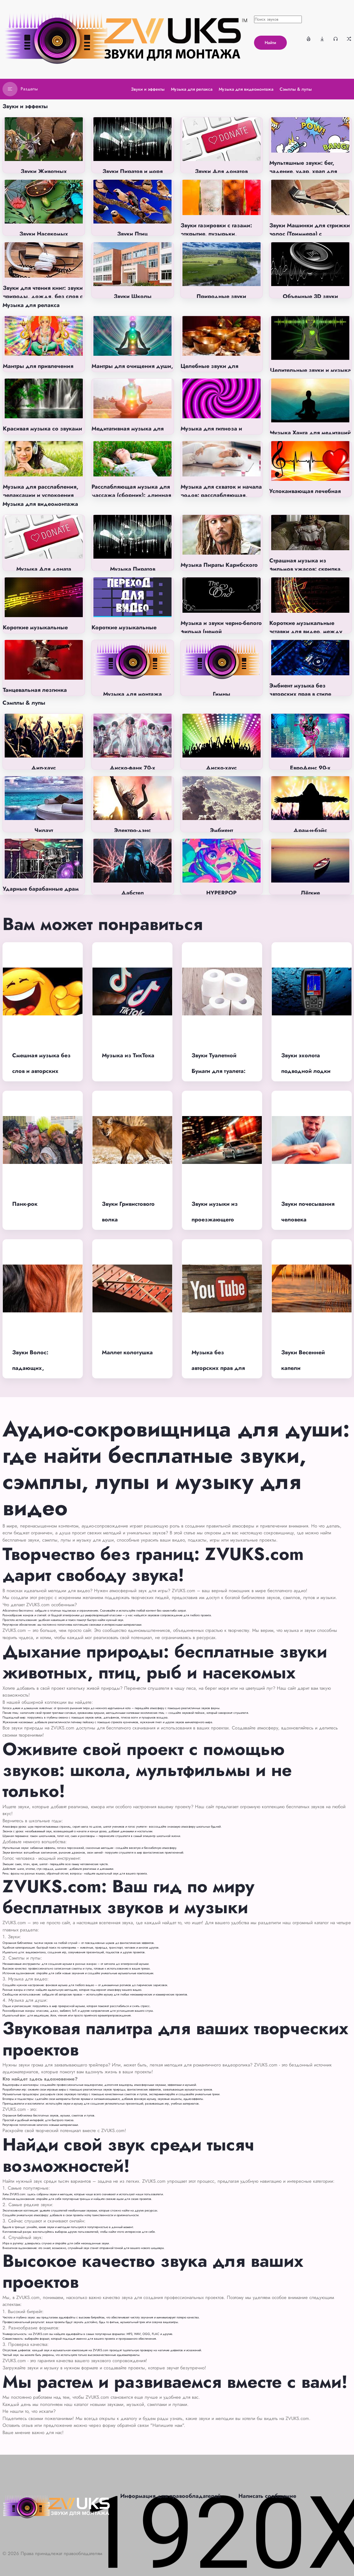 This screenshot has width=354, height=2576. Describe the element at coordinates (305, 495) in the screenshot. I see `Успокаивающая лечебная музыка от всех болезней` at that location.